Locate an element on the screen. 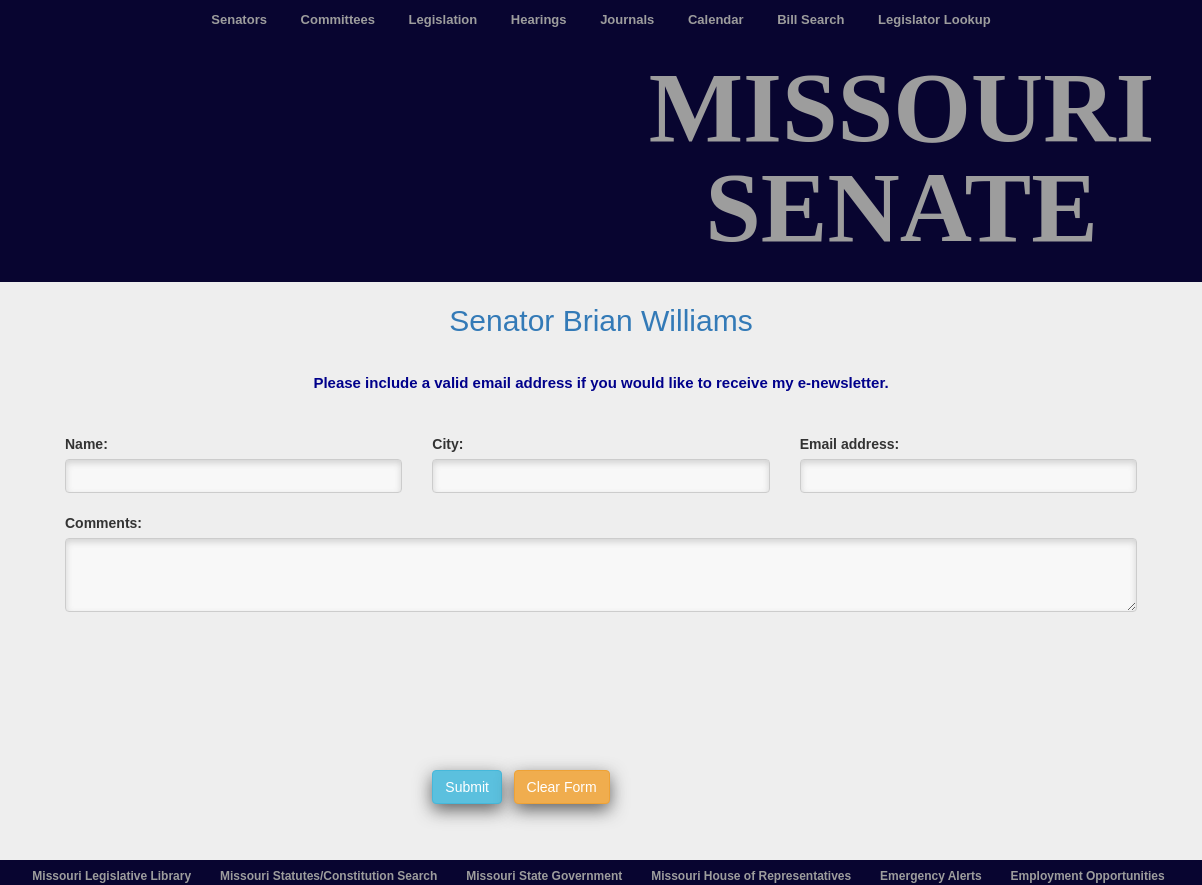  Senators is located at coordinates (239, 19).